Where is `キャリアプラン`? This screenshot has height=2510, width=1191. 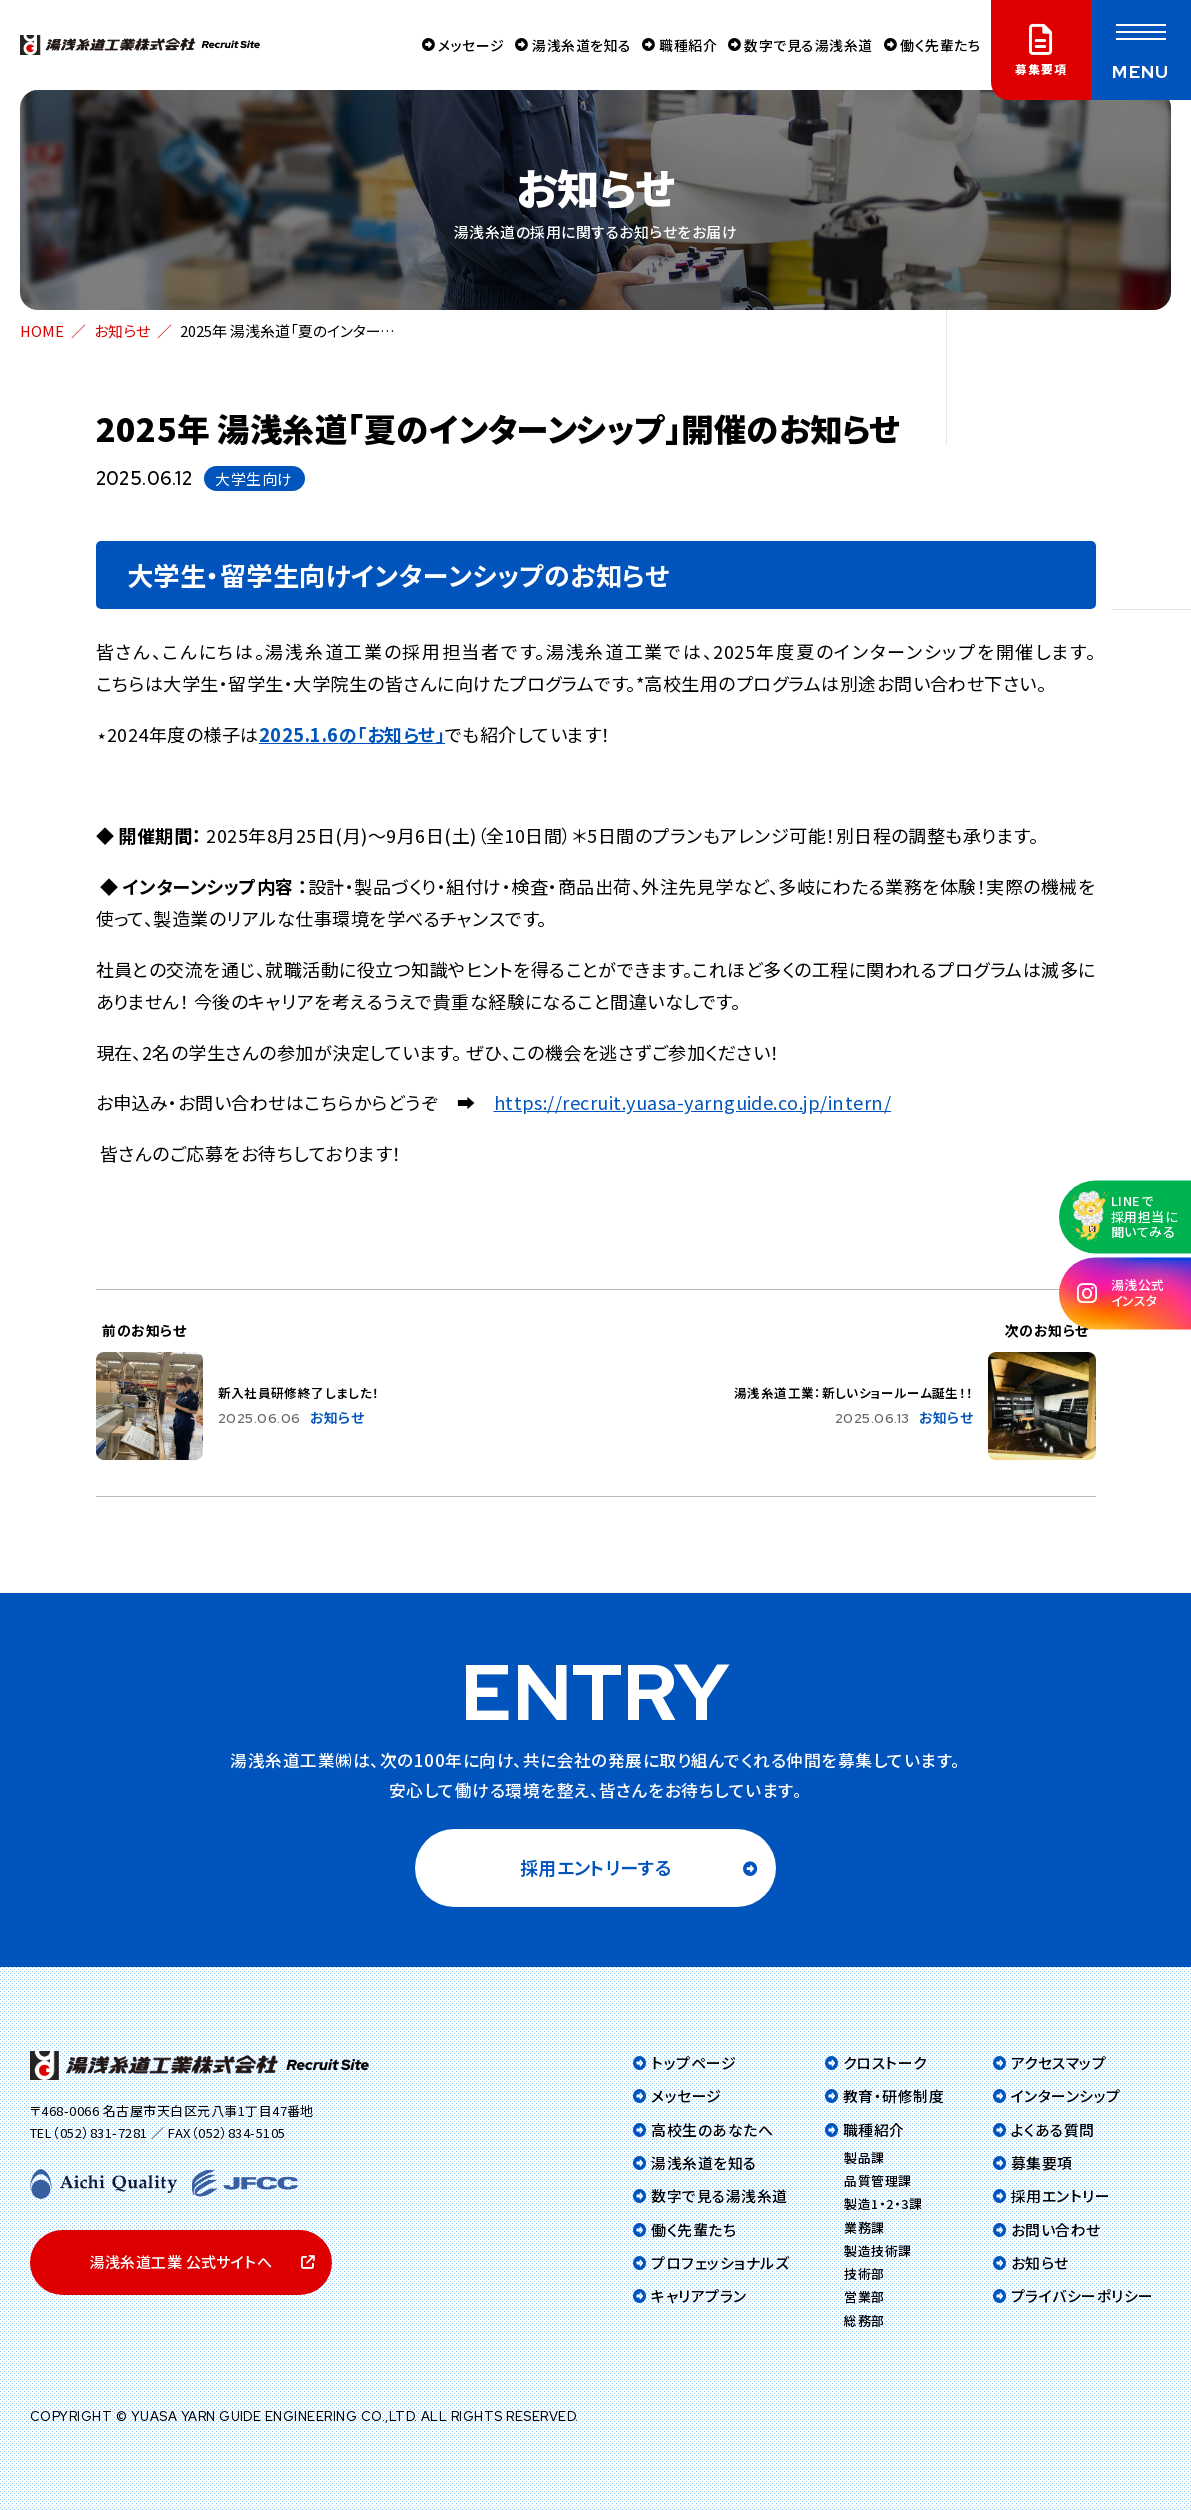
キャリアプラン is located at coordinates (698, 2295).